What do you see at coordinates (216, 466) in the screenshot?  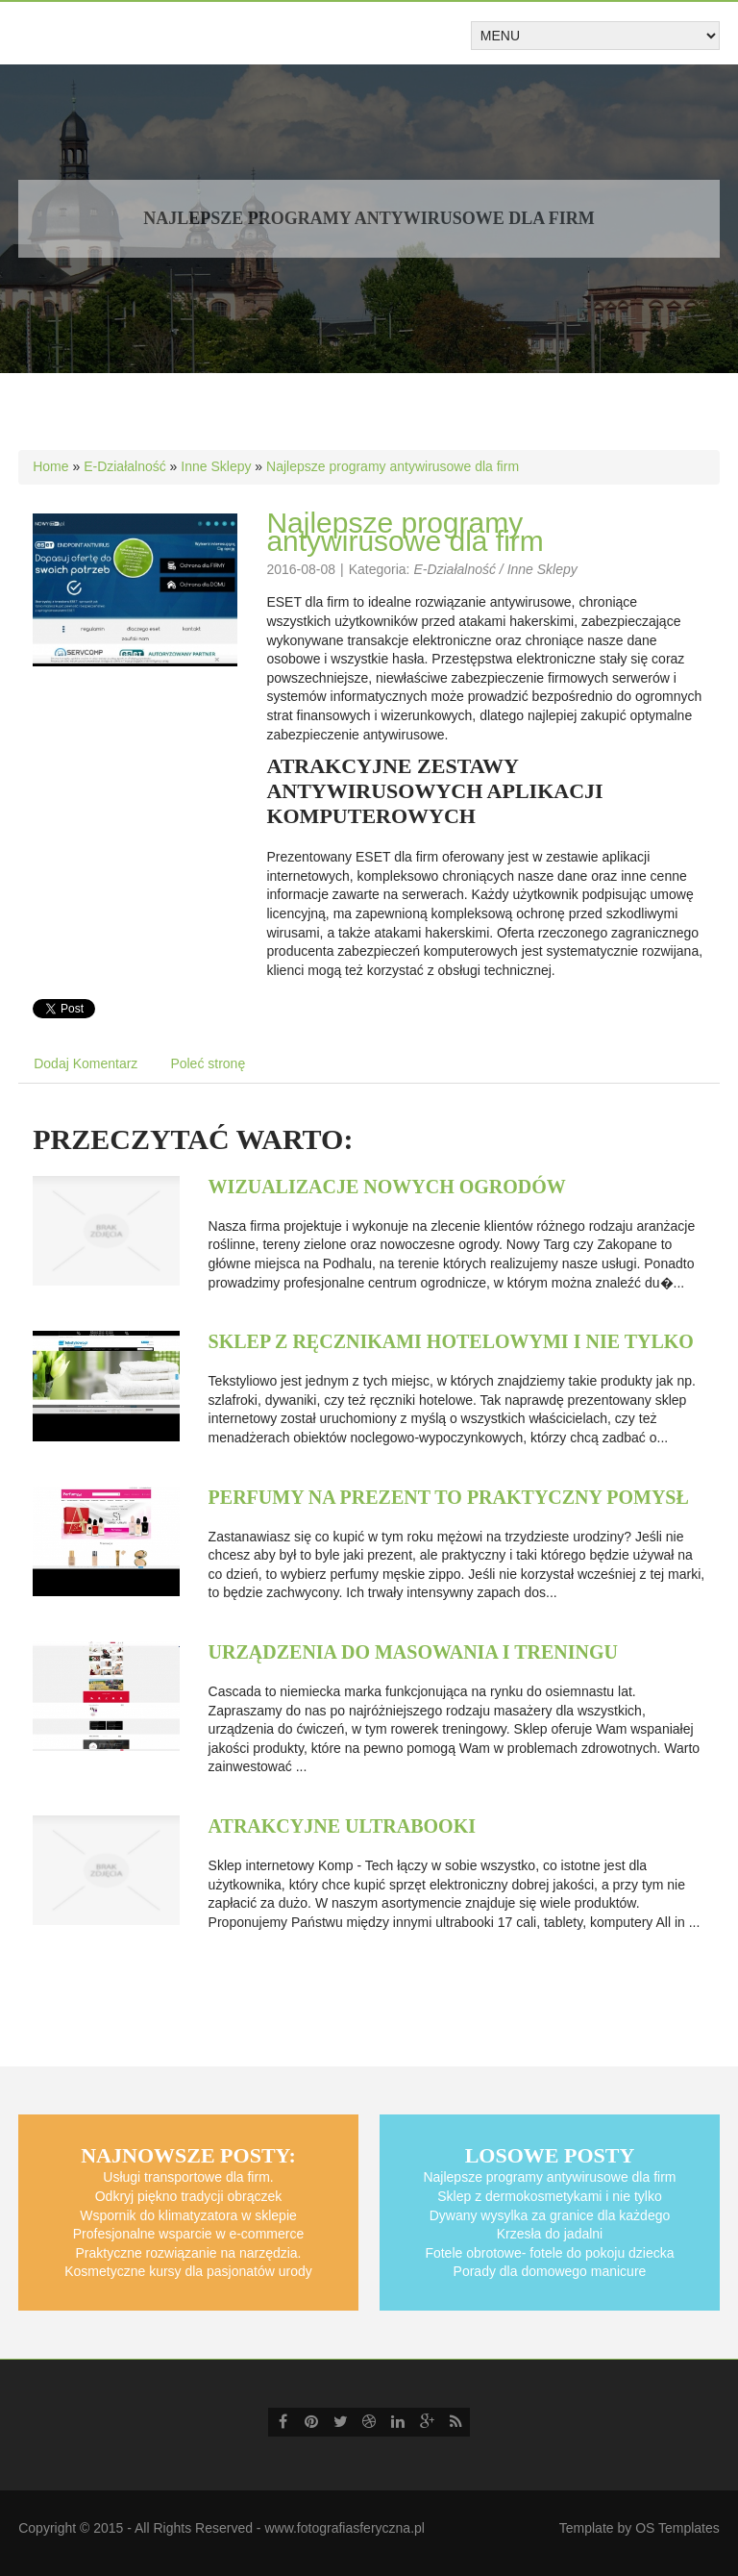 I see `Inne Sklepy` at bounding box center [216, 466].